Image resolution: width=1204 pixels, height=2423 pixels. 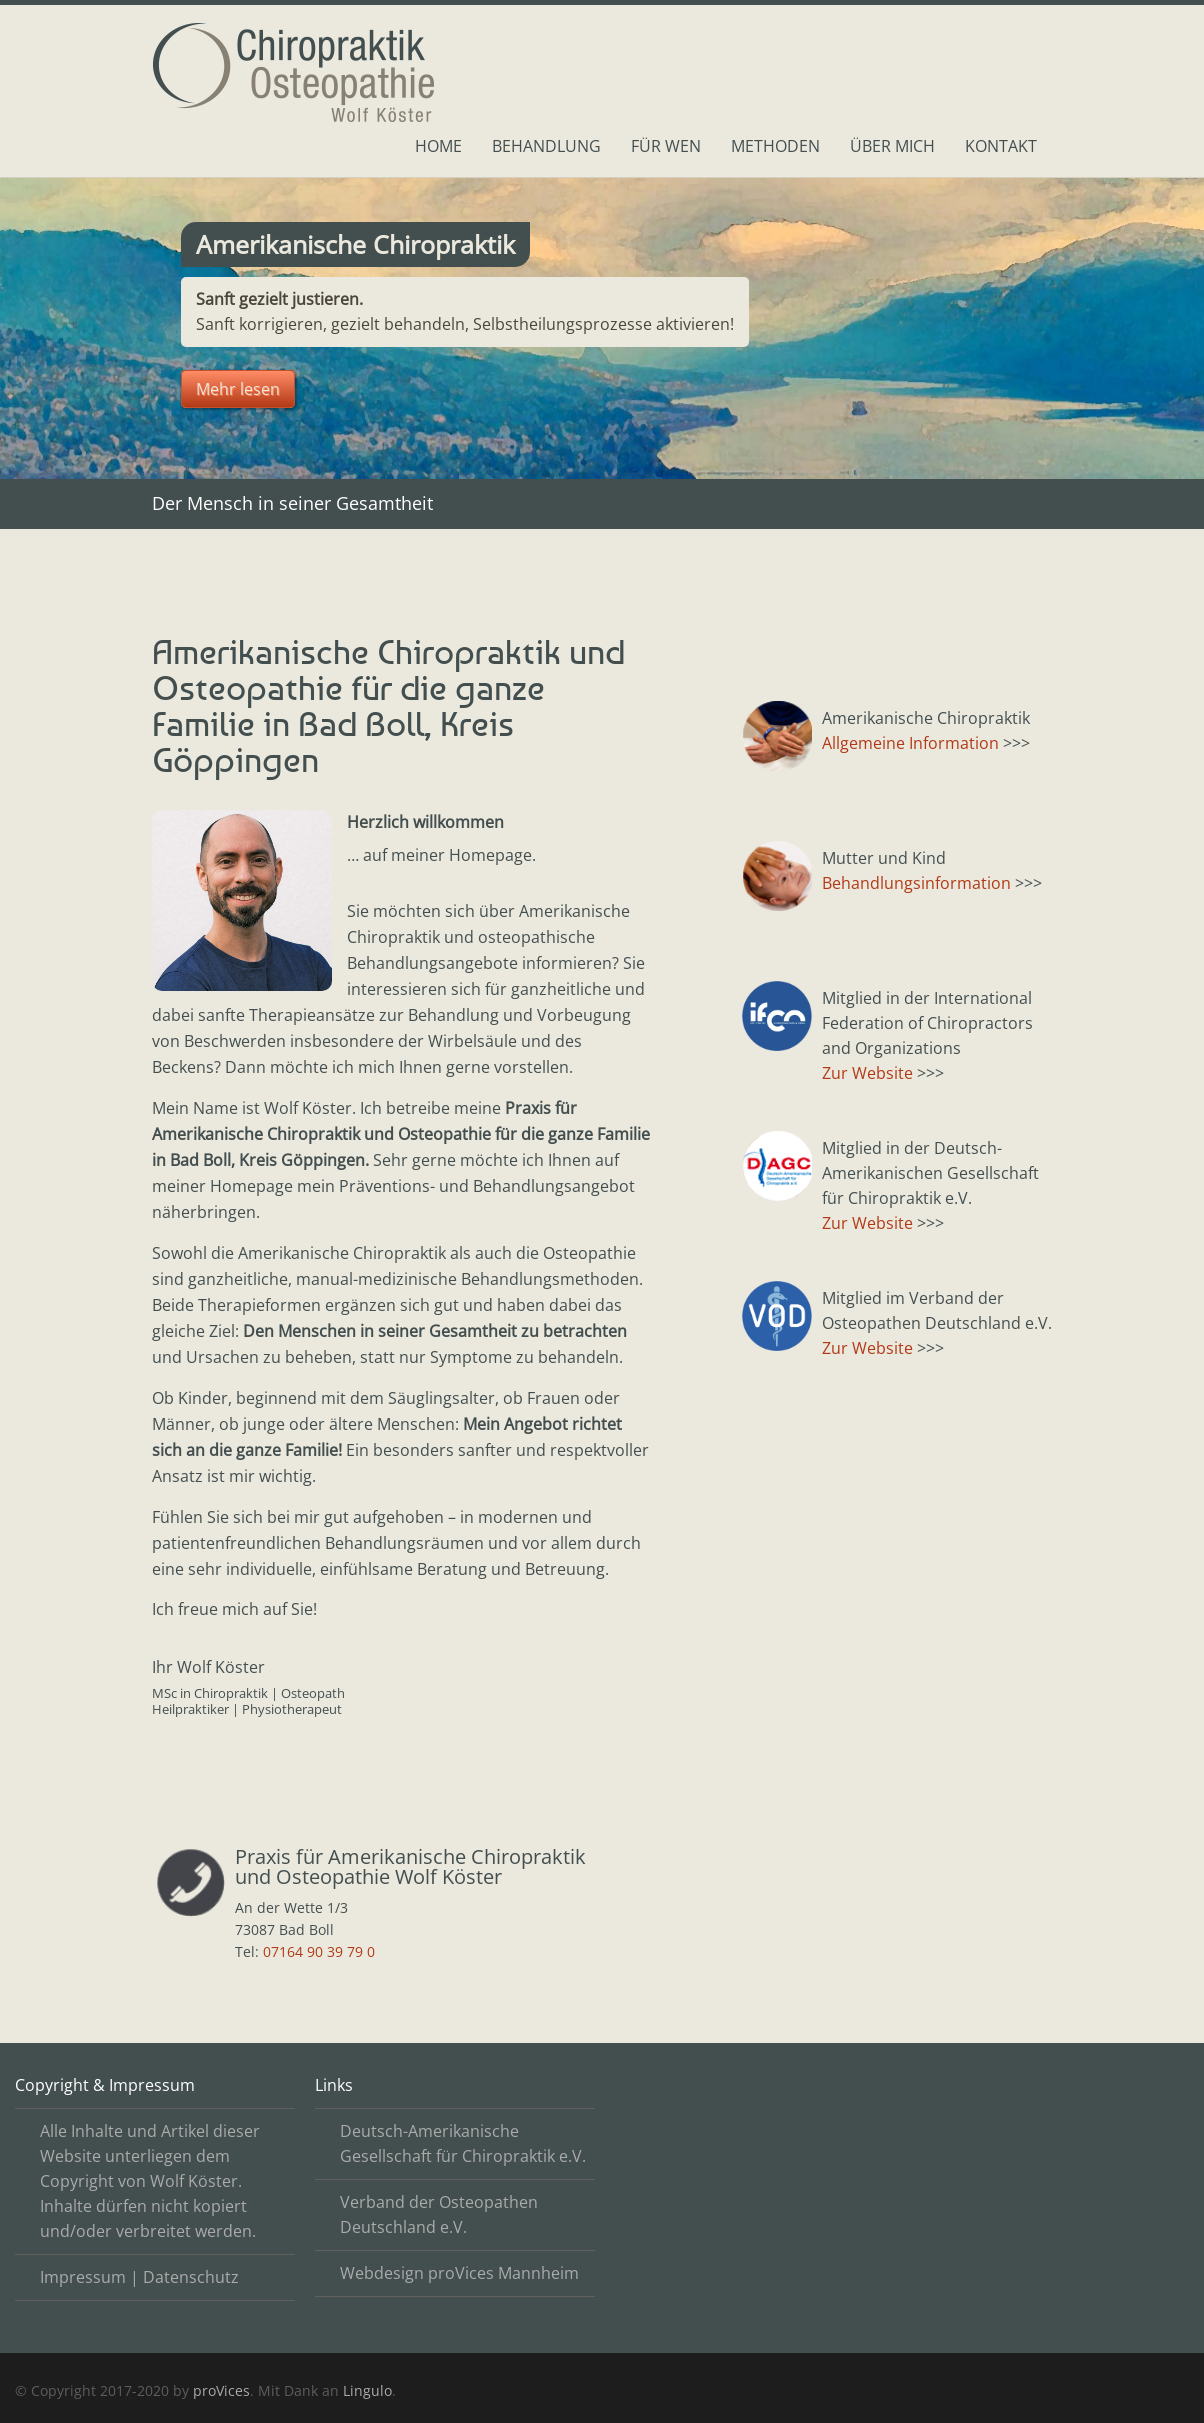 I want to click on Webdesign proVices Mannheim, so click(x=459, y=2273).